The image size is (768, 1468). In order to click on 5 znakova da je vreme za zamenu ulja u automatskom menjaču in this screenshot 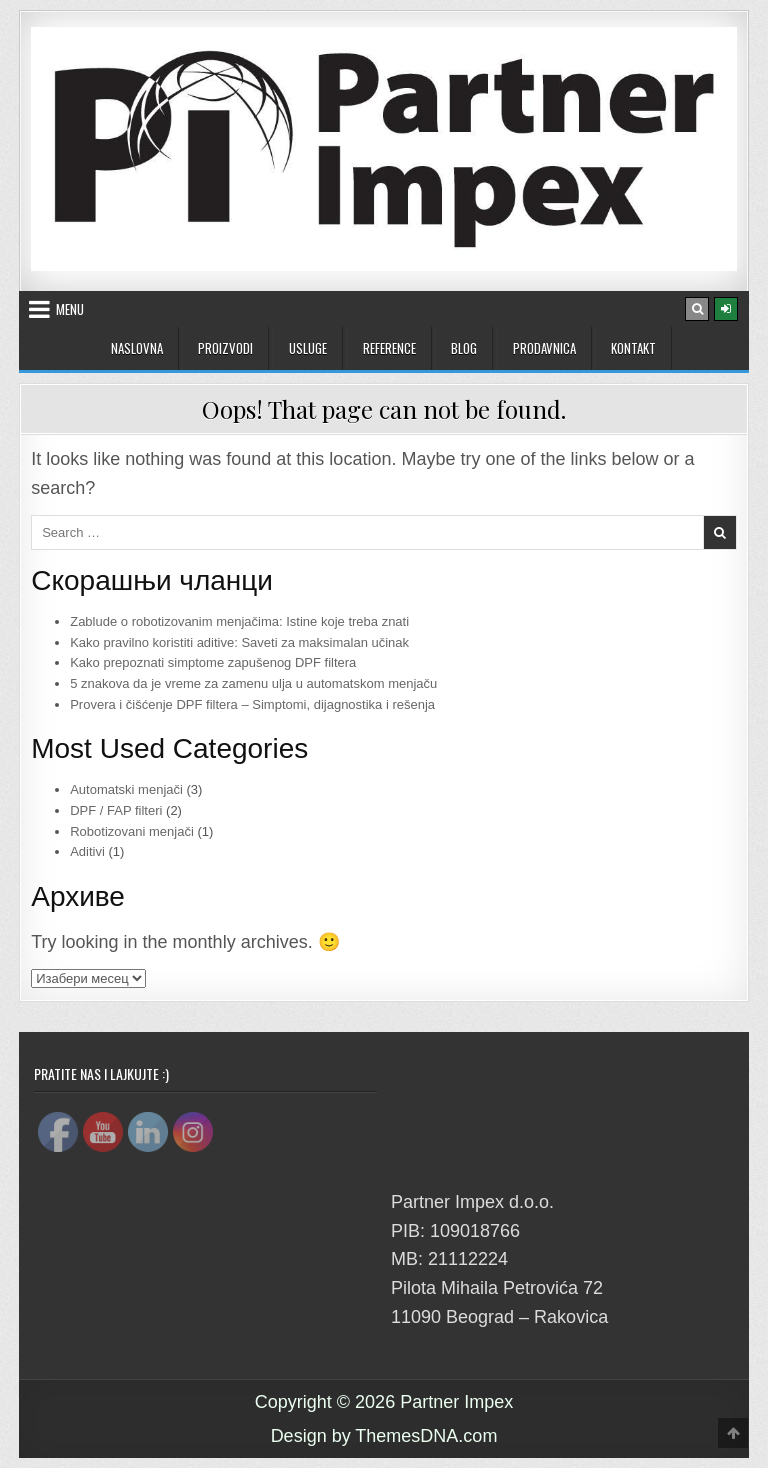, I will do `click(253, 683)`.